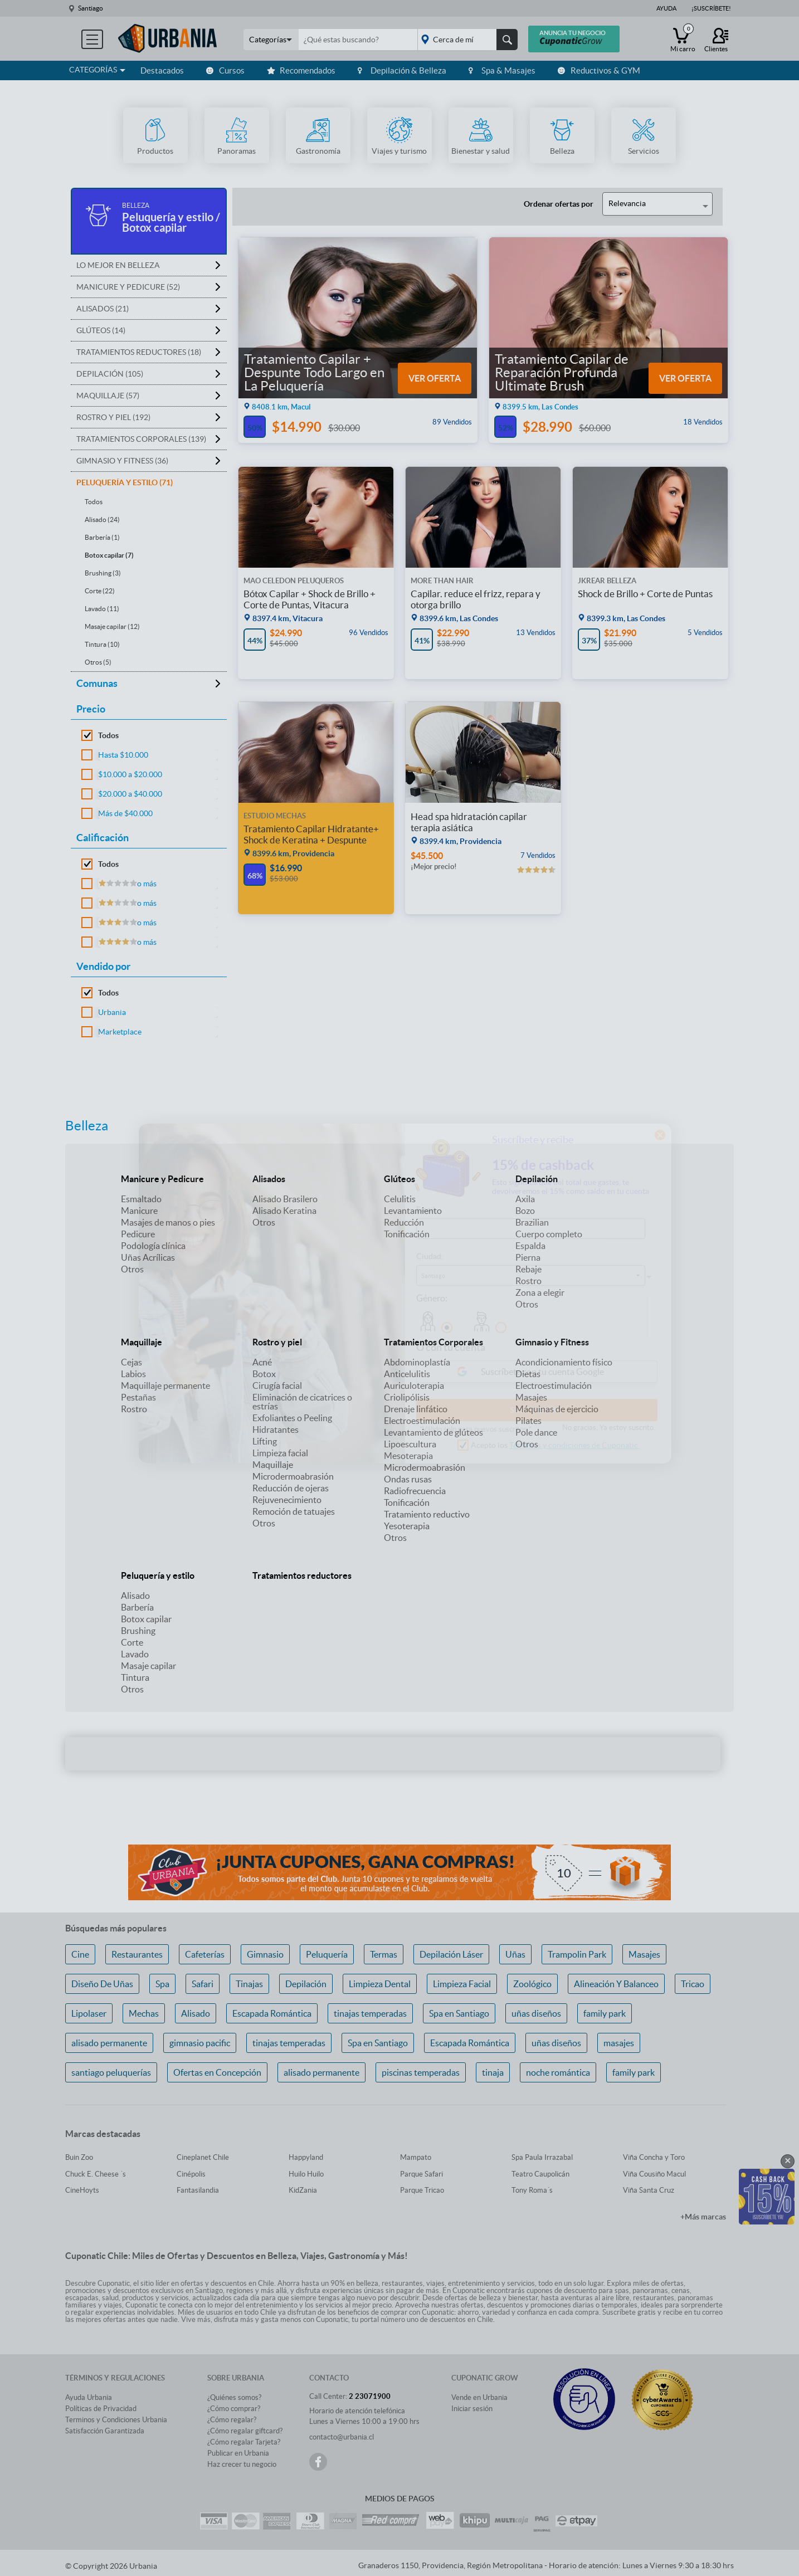 The image size is (799, 2576). What do you see at coordinates (415, 1491) in the screenshot?
I see `Radiofrecuencia` at bounding box center [415, 1491].